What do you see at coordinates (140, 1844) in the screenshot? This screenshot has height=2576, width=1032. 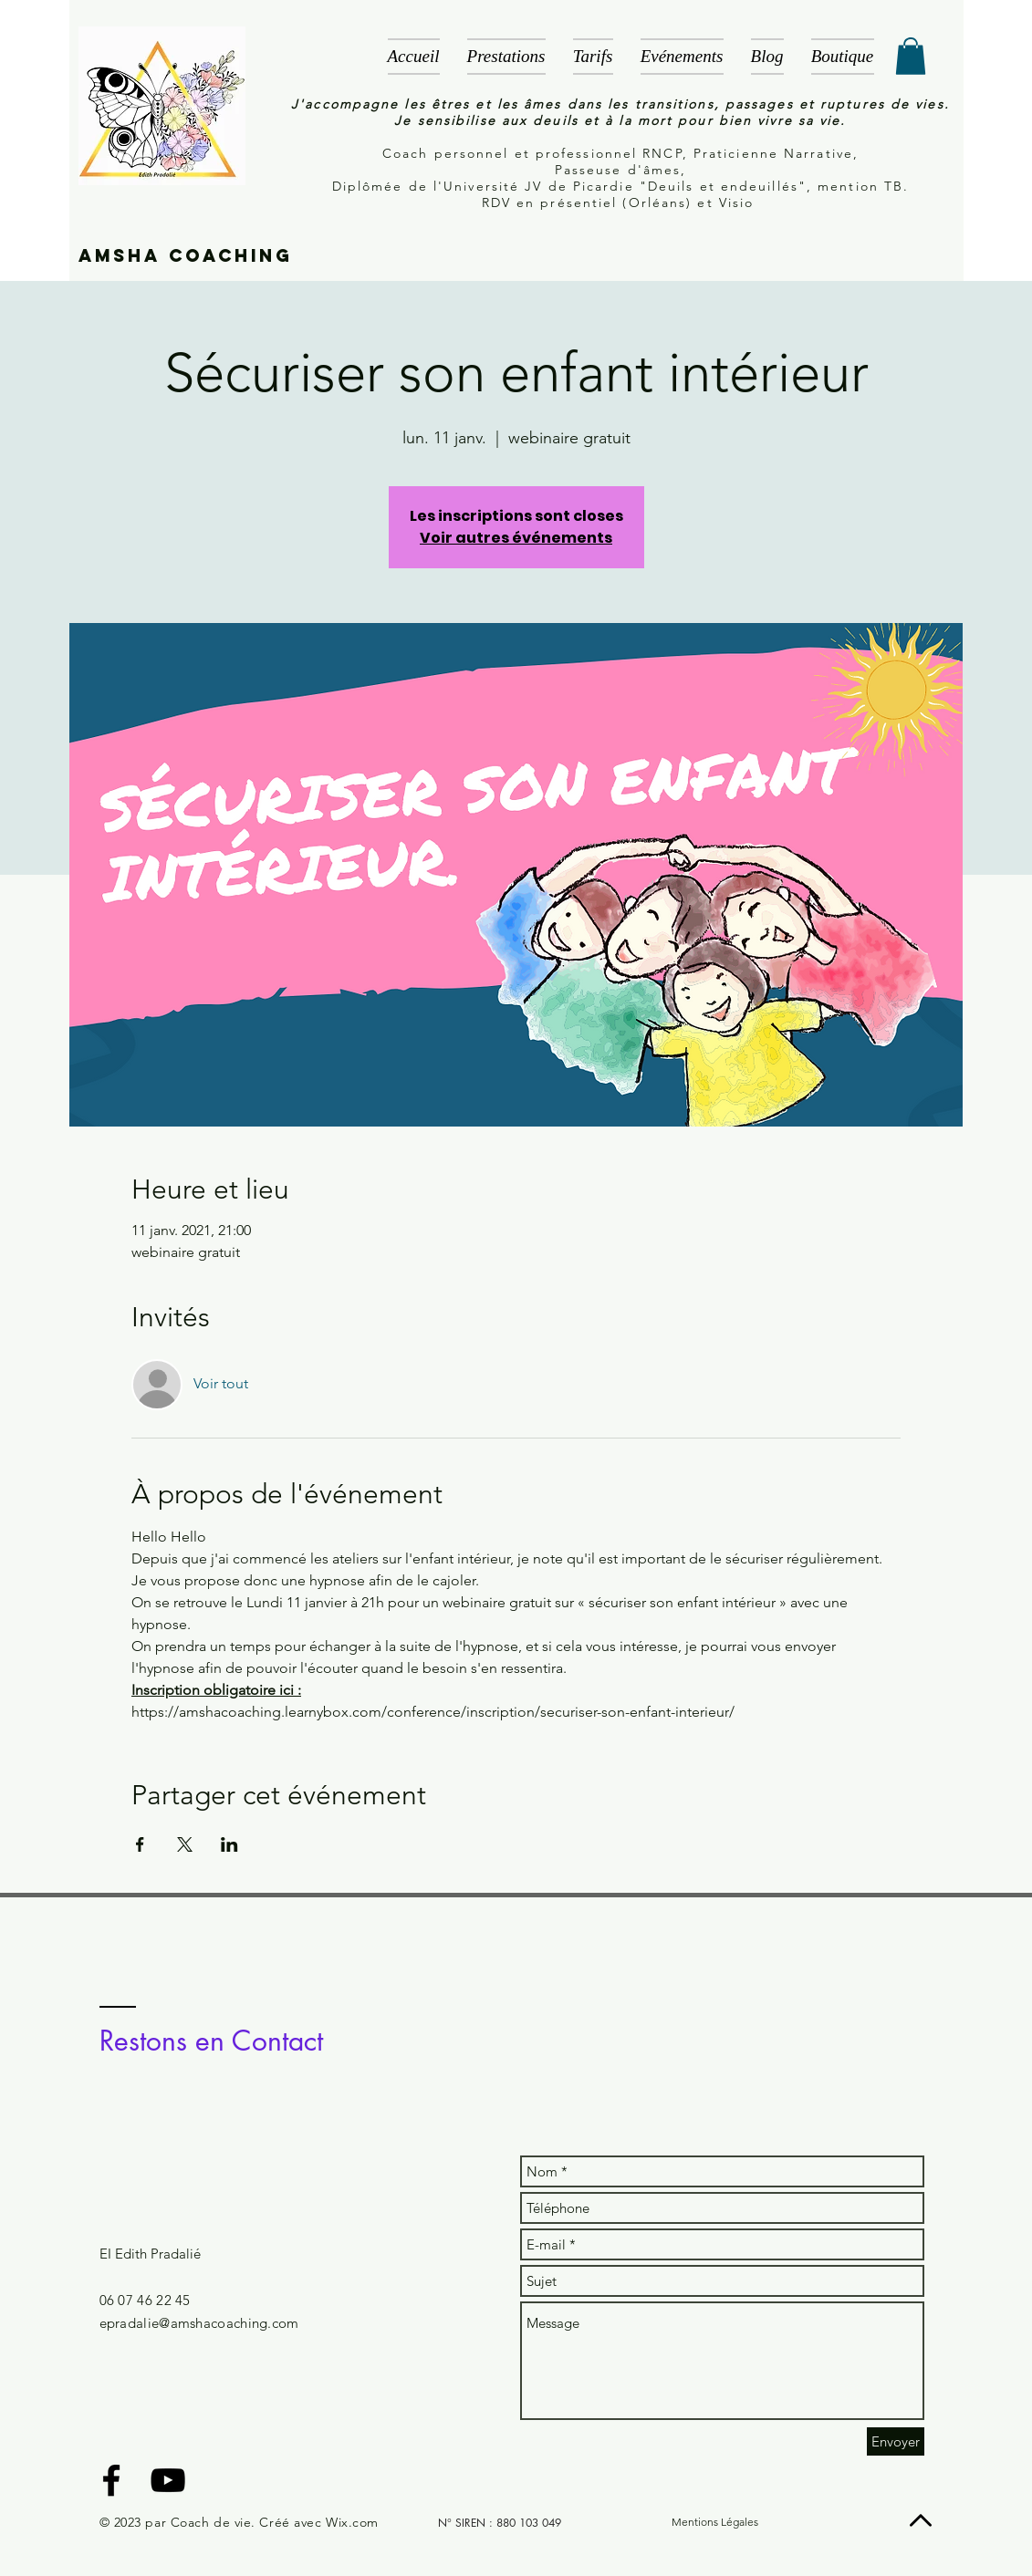 I see `[Partager l'événement sur Facebook]` at bounding box center [140, 1844].